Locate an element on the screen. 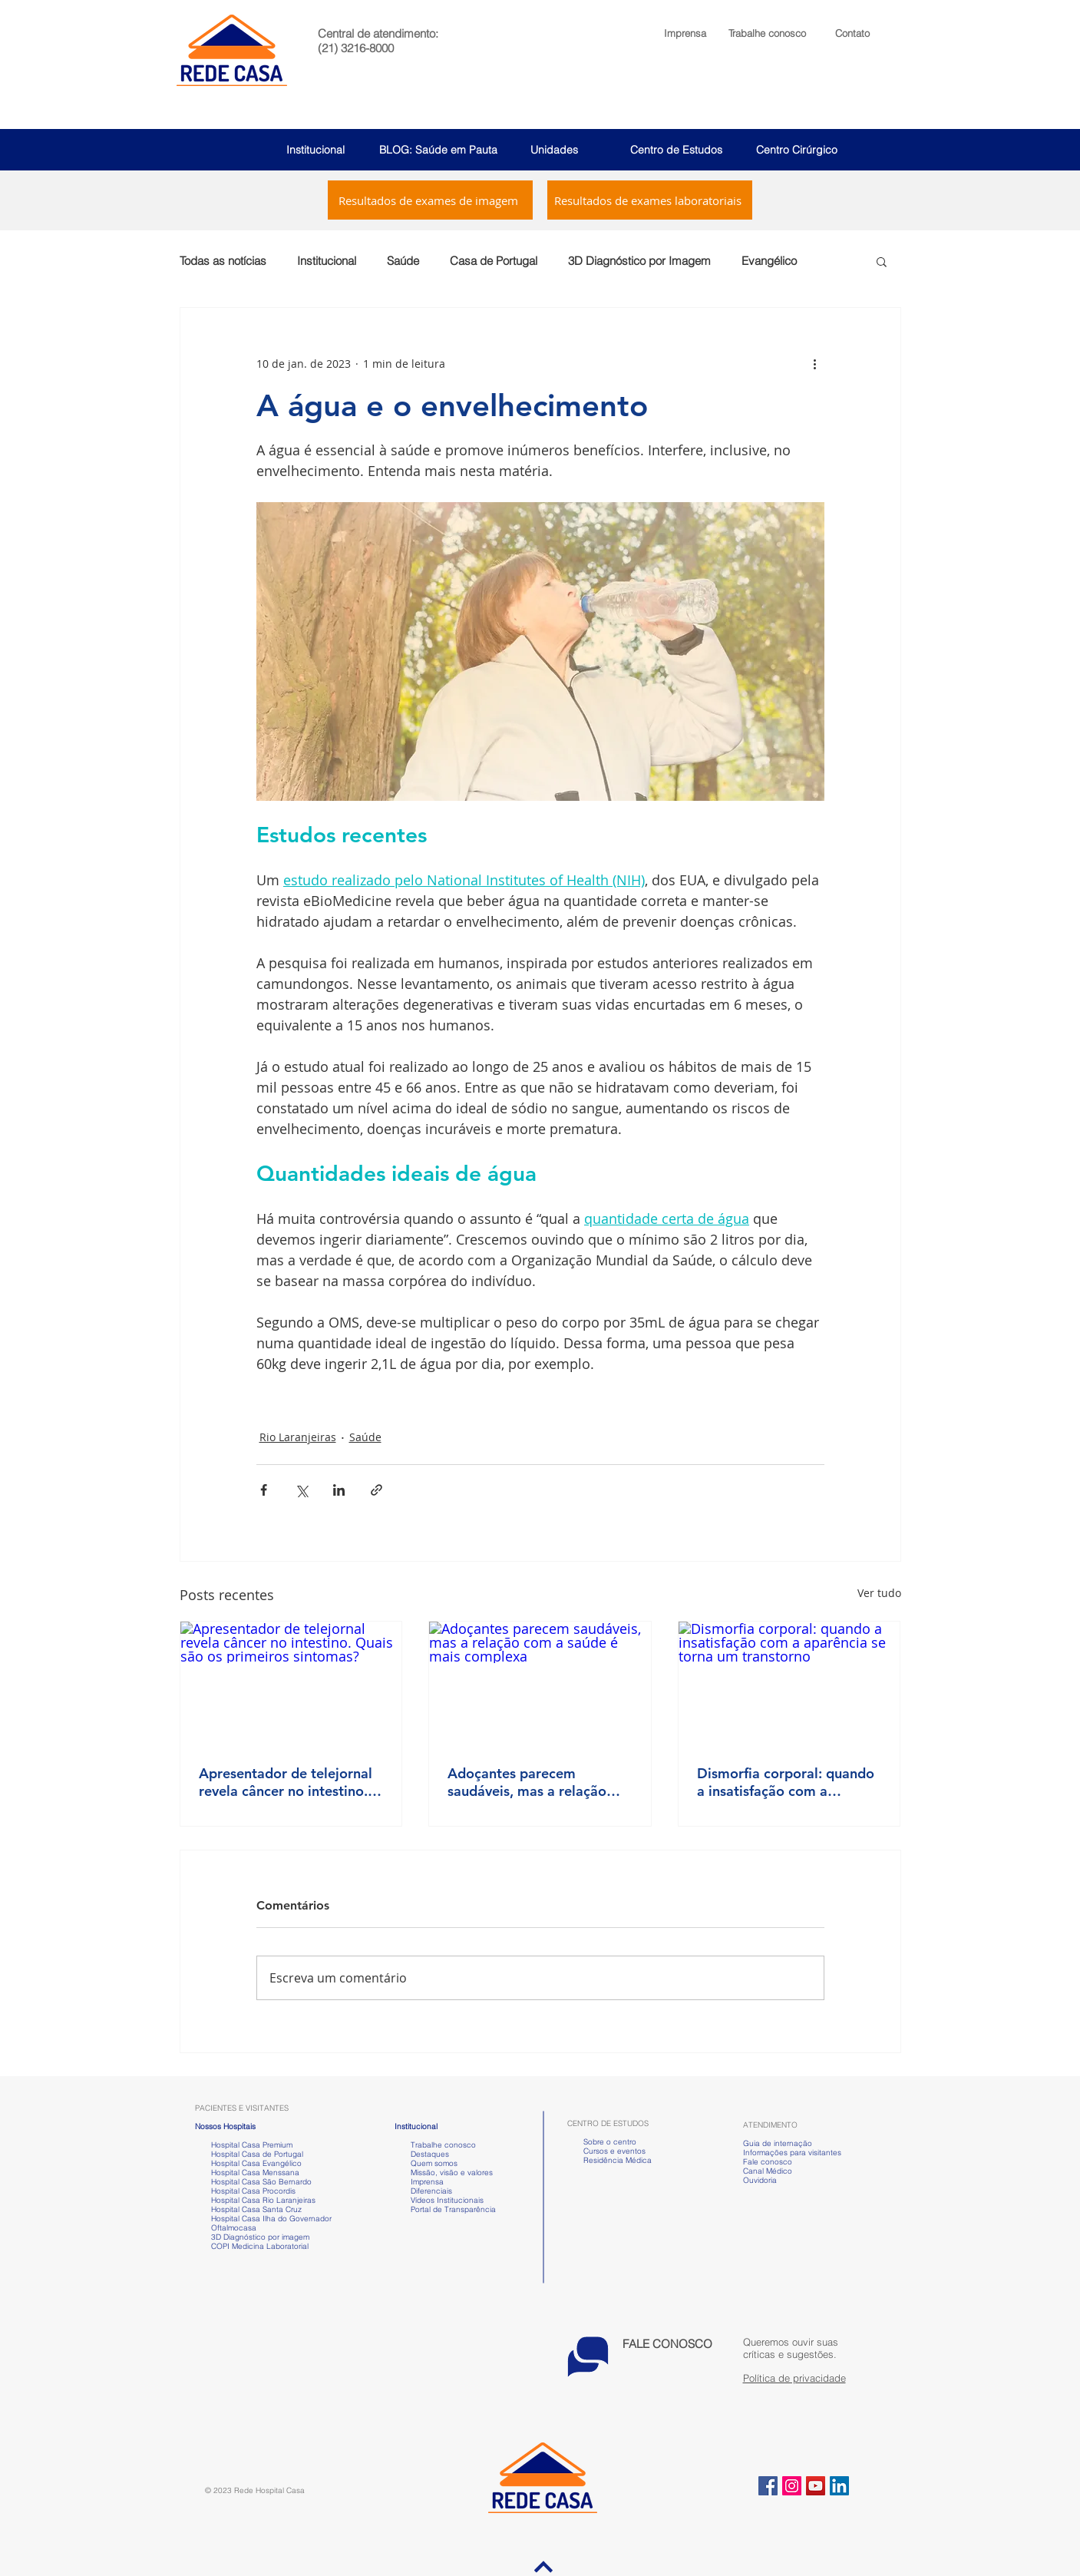  [Instagram ícone social] is located at coordinates (791, 2485).